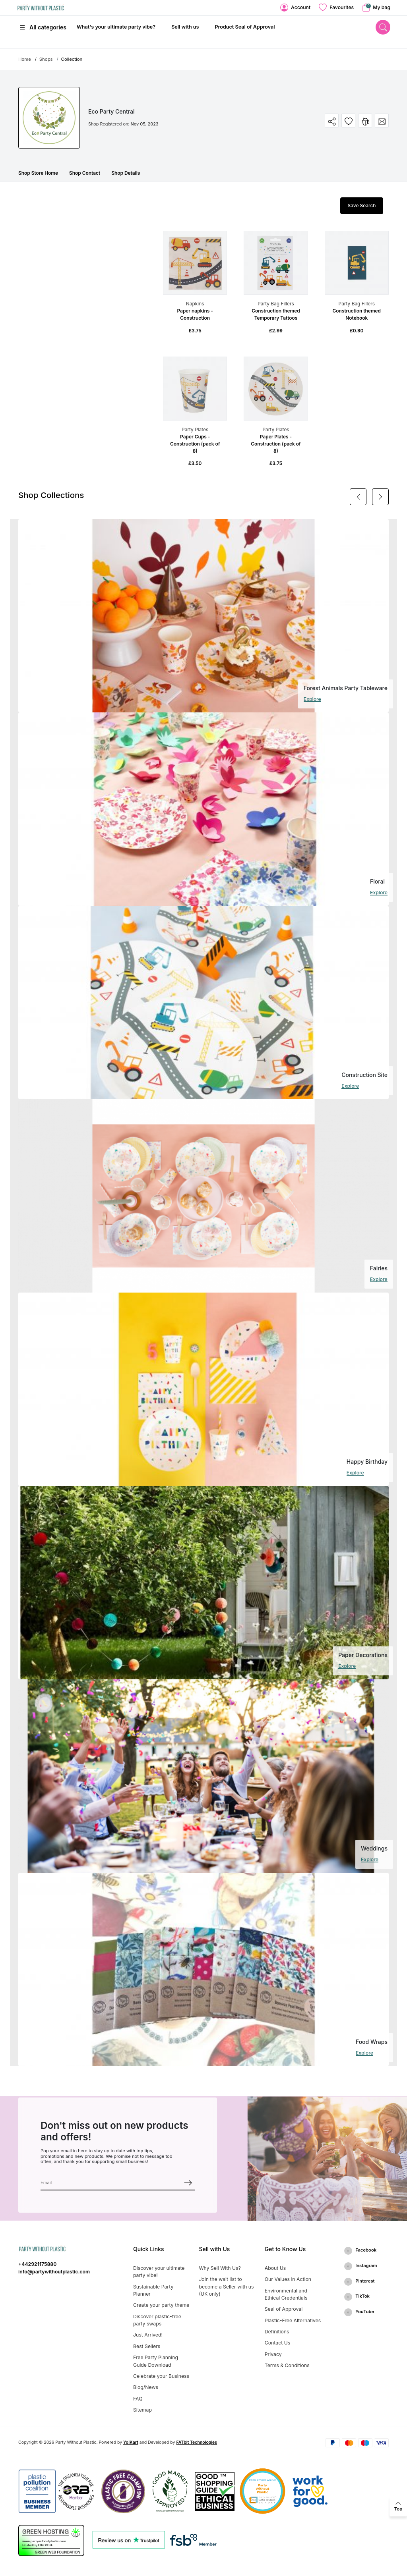 This screenshot has height=2576, width=407. What do you see at coordinates (195, 444) in the screenshot?
I see `Paper Cups - Construction (pack of 8)` at bounding box center [195, 444].